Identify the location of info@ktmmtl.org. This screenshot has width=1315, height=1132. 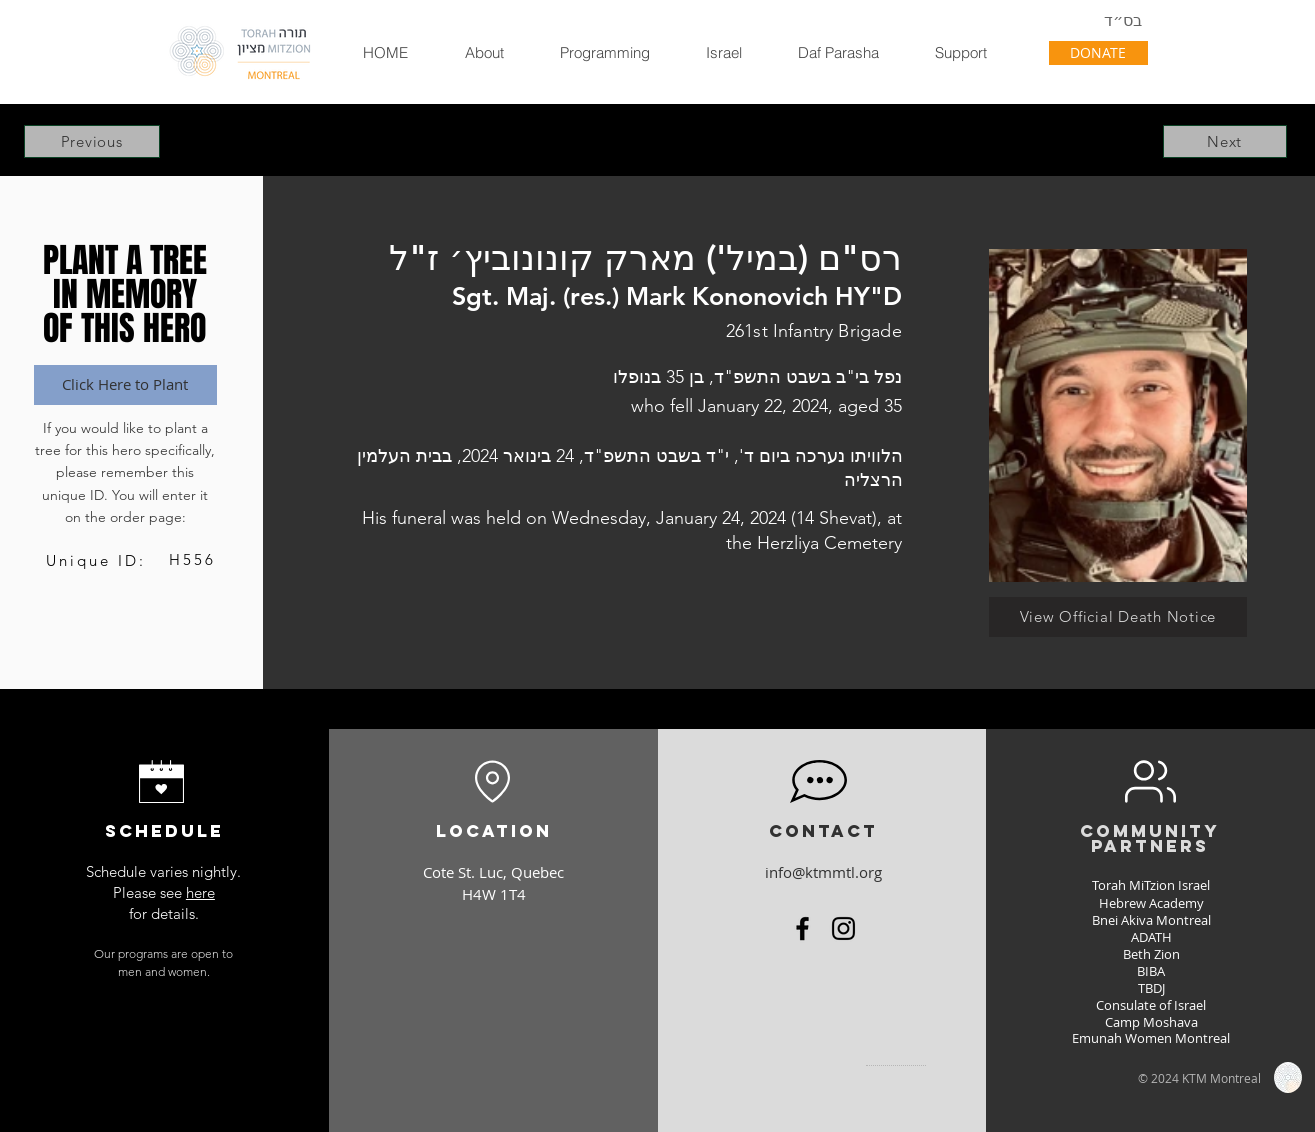
(823, 872).